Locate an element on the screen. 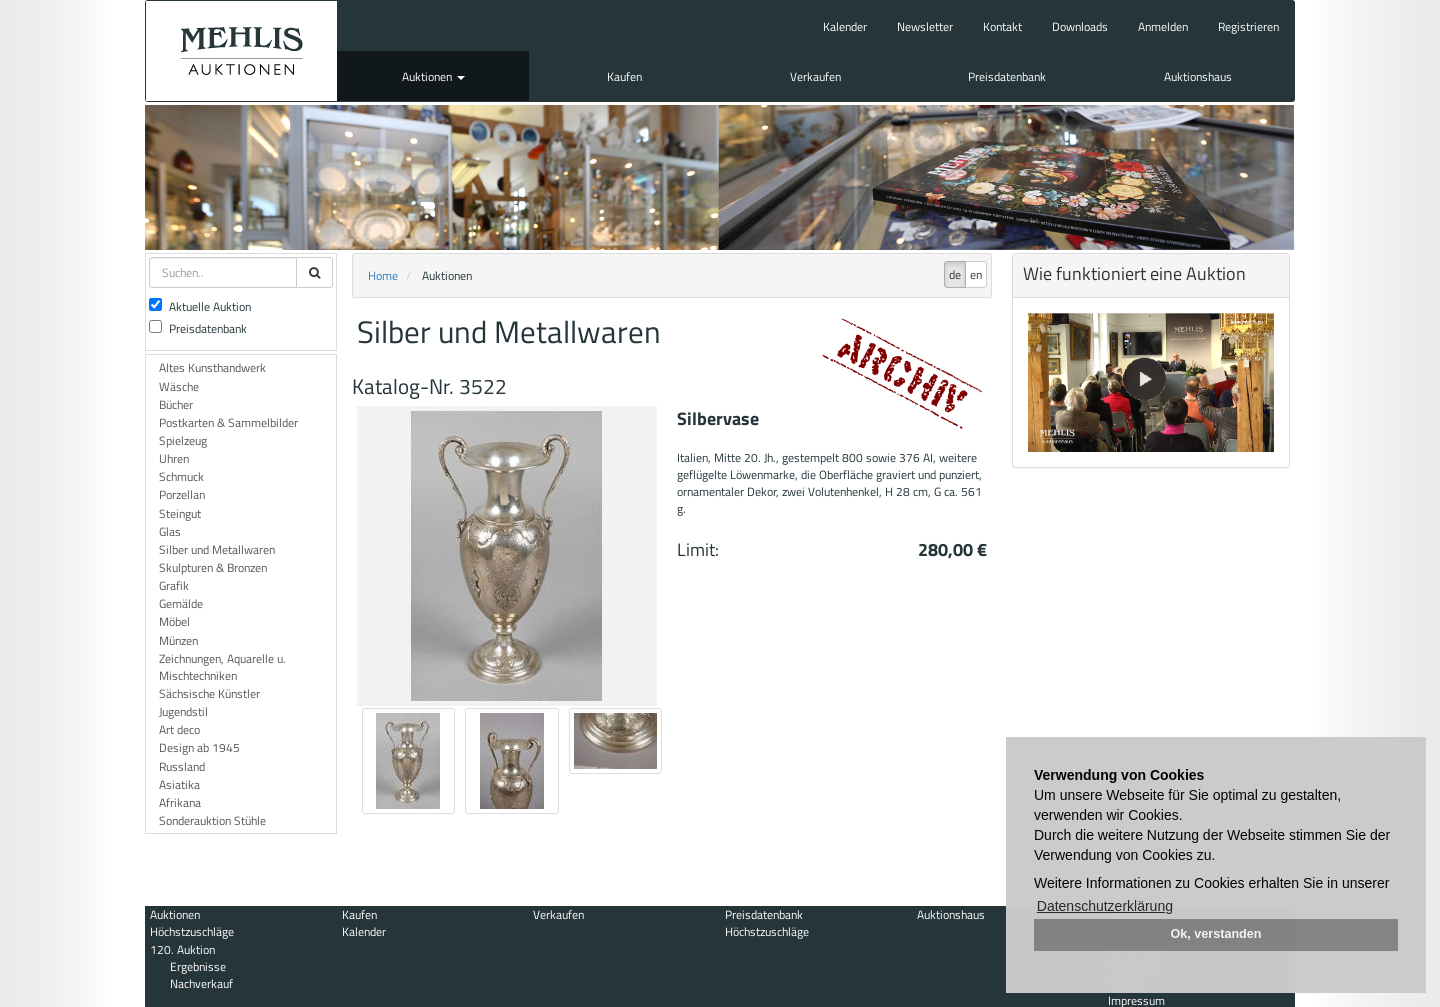  Auktionen is located at coordinates (433, 76).